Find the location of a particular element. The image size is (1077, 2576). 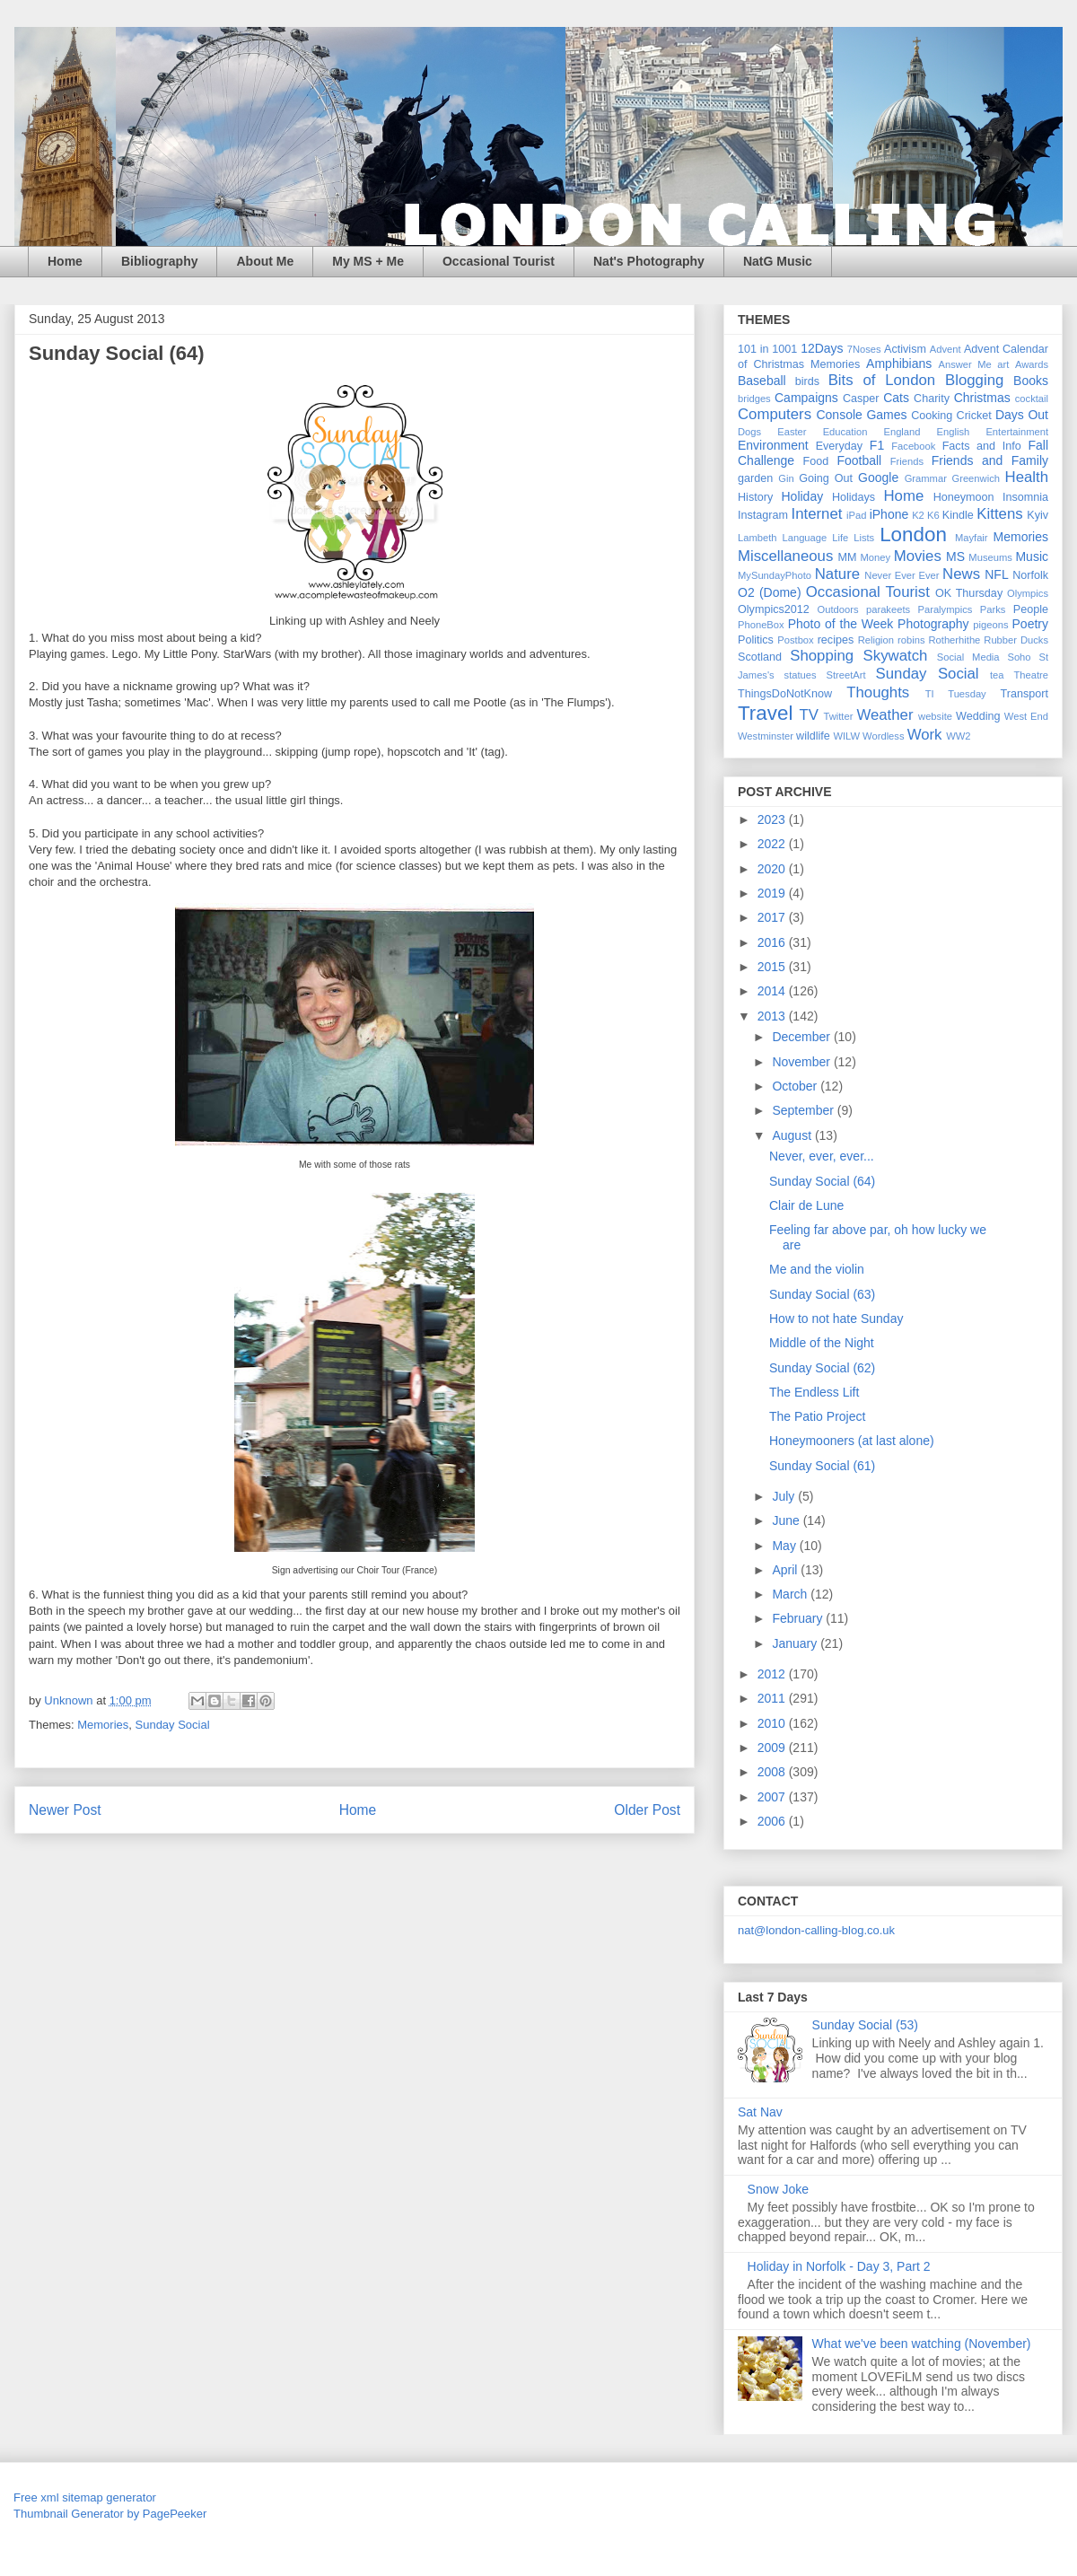

Christmas is located at coordinates (982, 397).